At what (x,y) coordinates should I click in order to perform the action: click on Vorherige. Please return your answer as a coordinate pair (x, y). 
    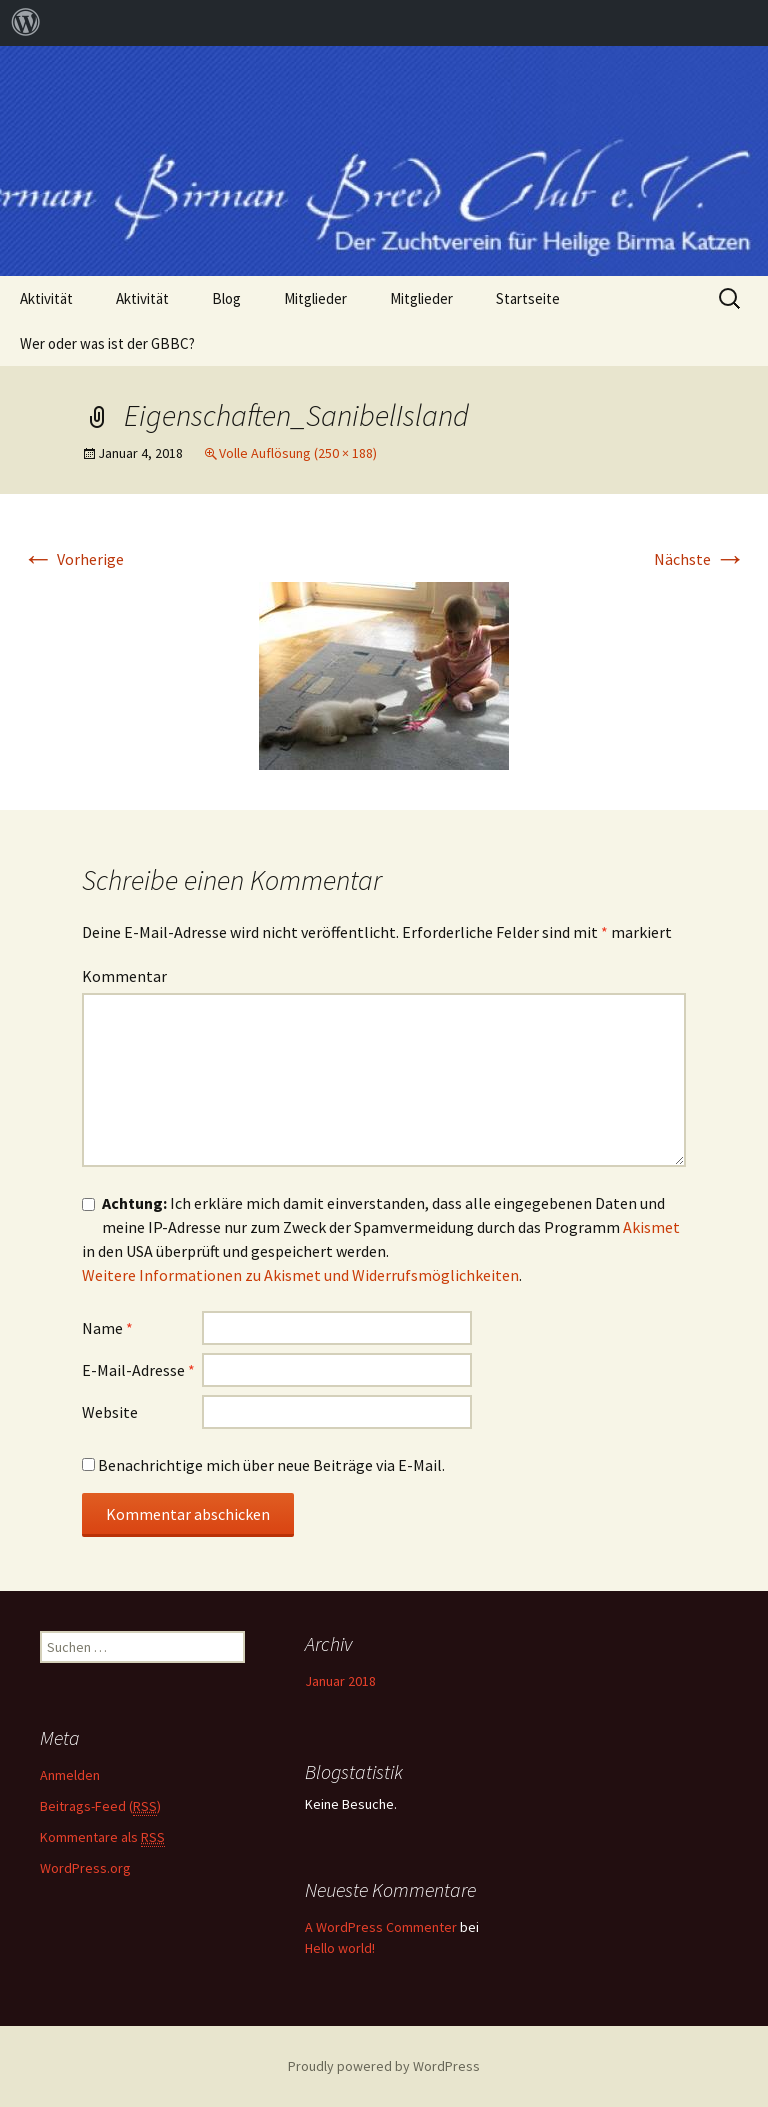
    Looking at the image, I should click on (73, 559).